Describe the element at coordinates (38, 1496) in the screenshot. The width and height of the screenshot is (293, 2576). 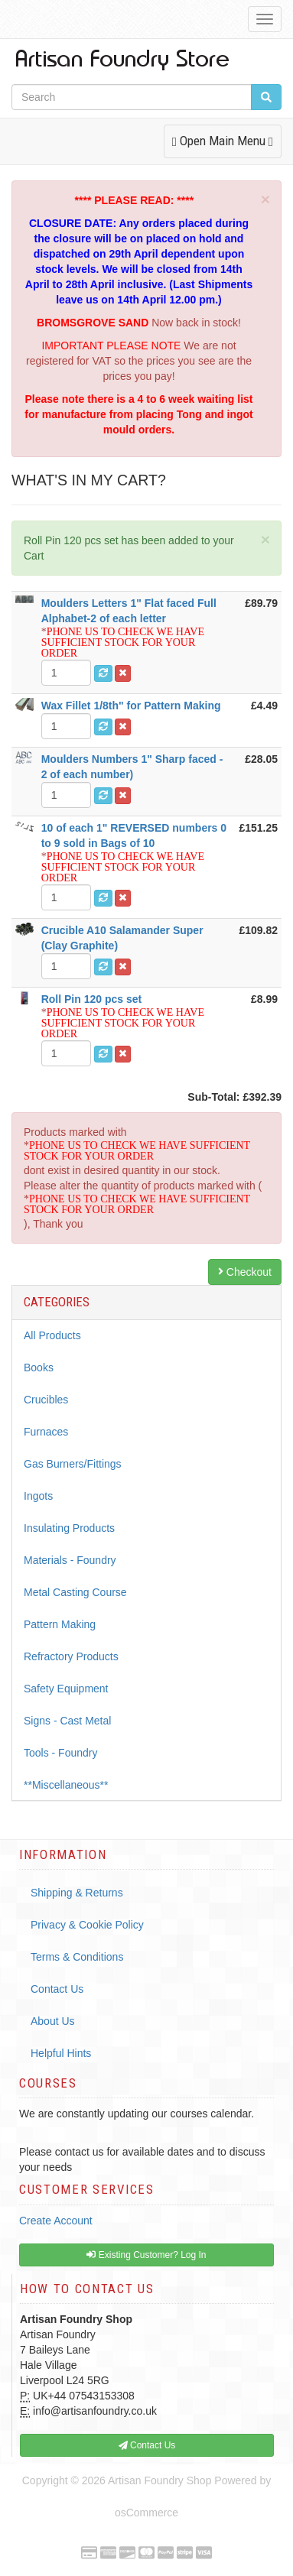
I see `Ingots` at that location.